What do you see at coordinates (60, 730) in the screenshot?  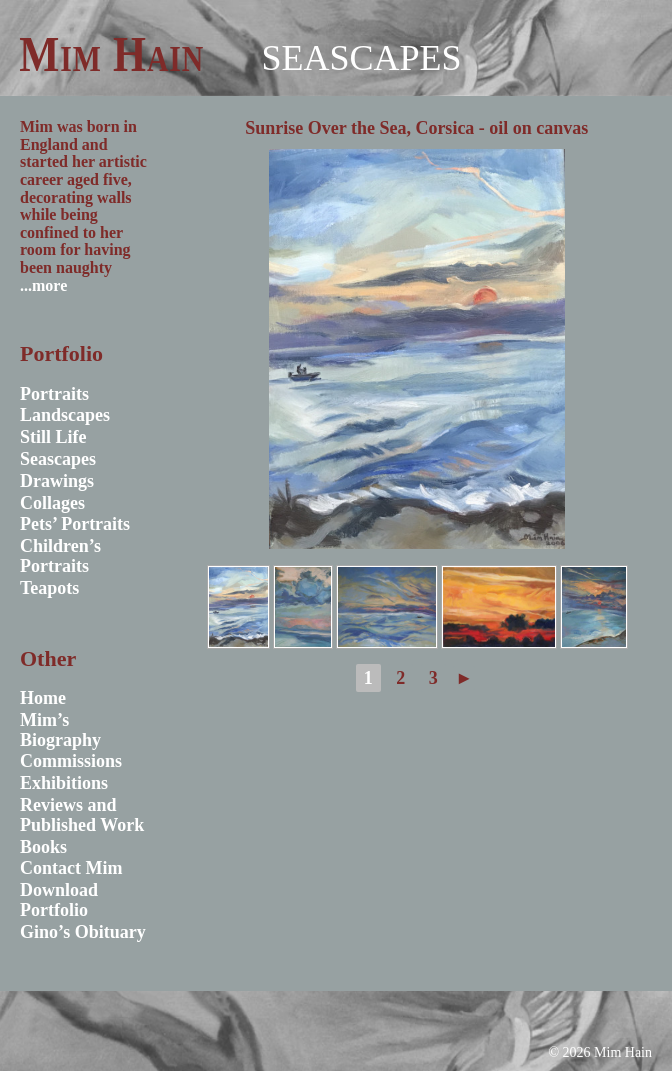 I see `Mim’s Biography` at bounding box center [60, 730].